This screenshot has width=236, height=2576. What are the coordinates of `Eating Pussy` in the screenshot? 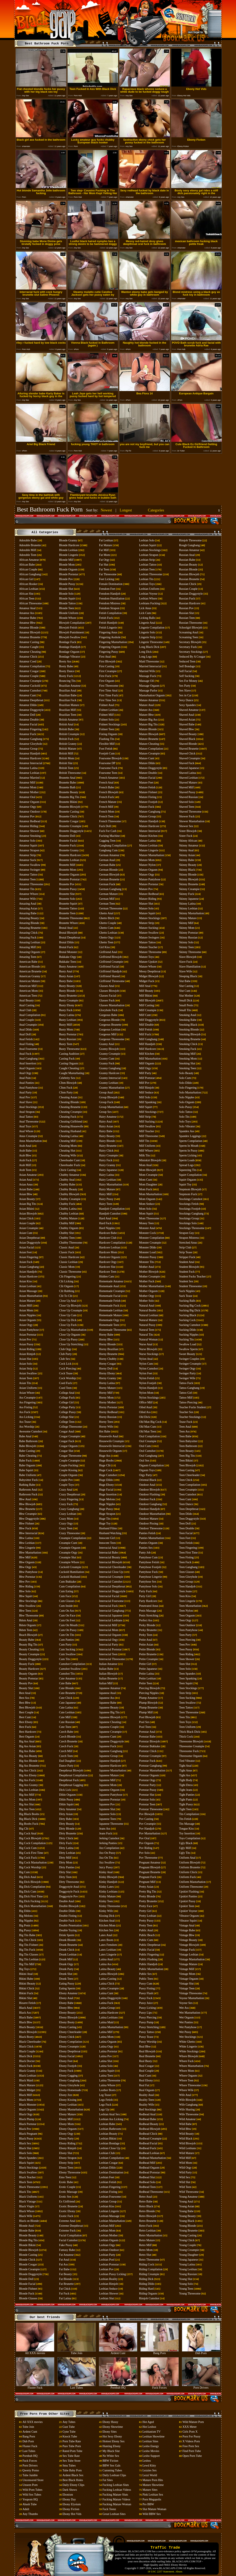 It's located at (67, 1983).